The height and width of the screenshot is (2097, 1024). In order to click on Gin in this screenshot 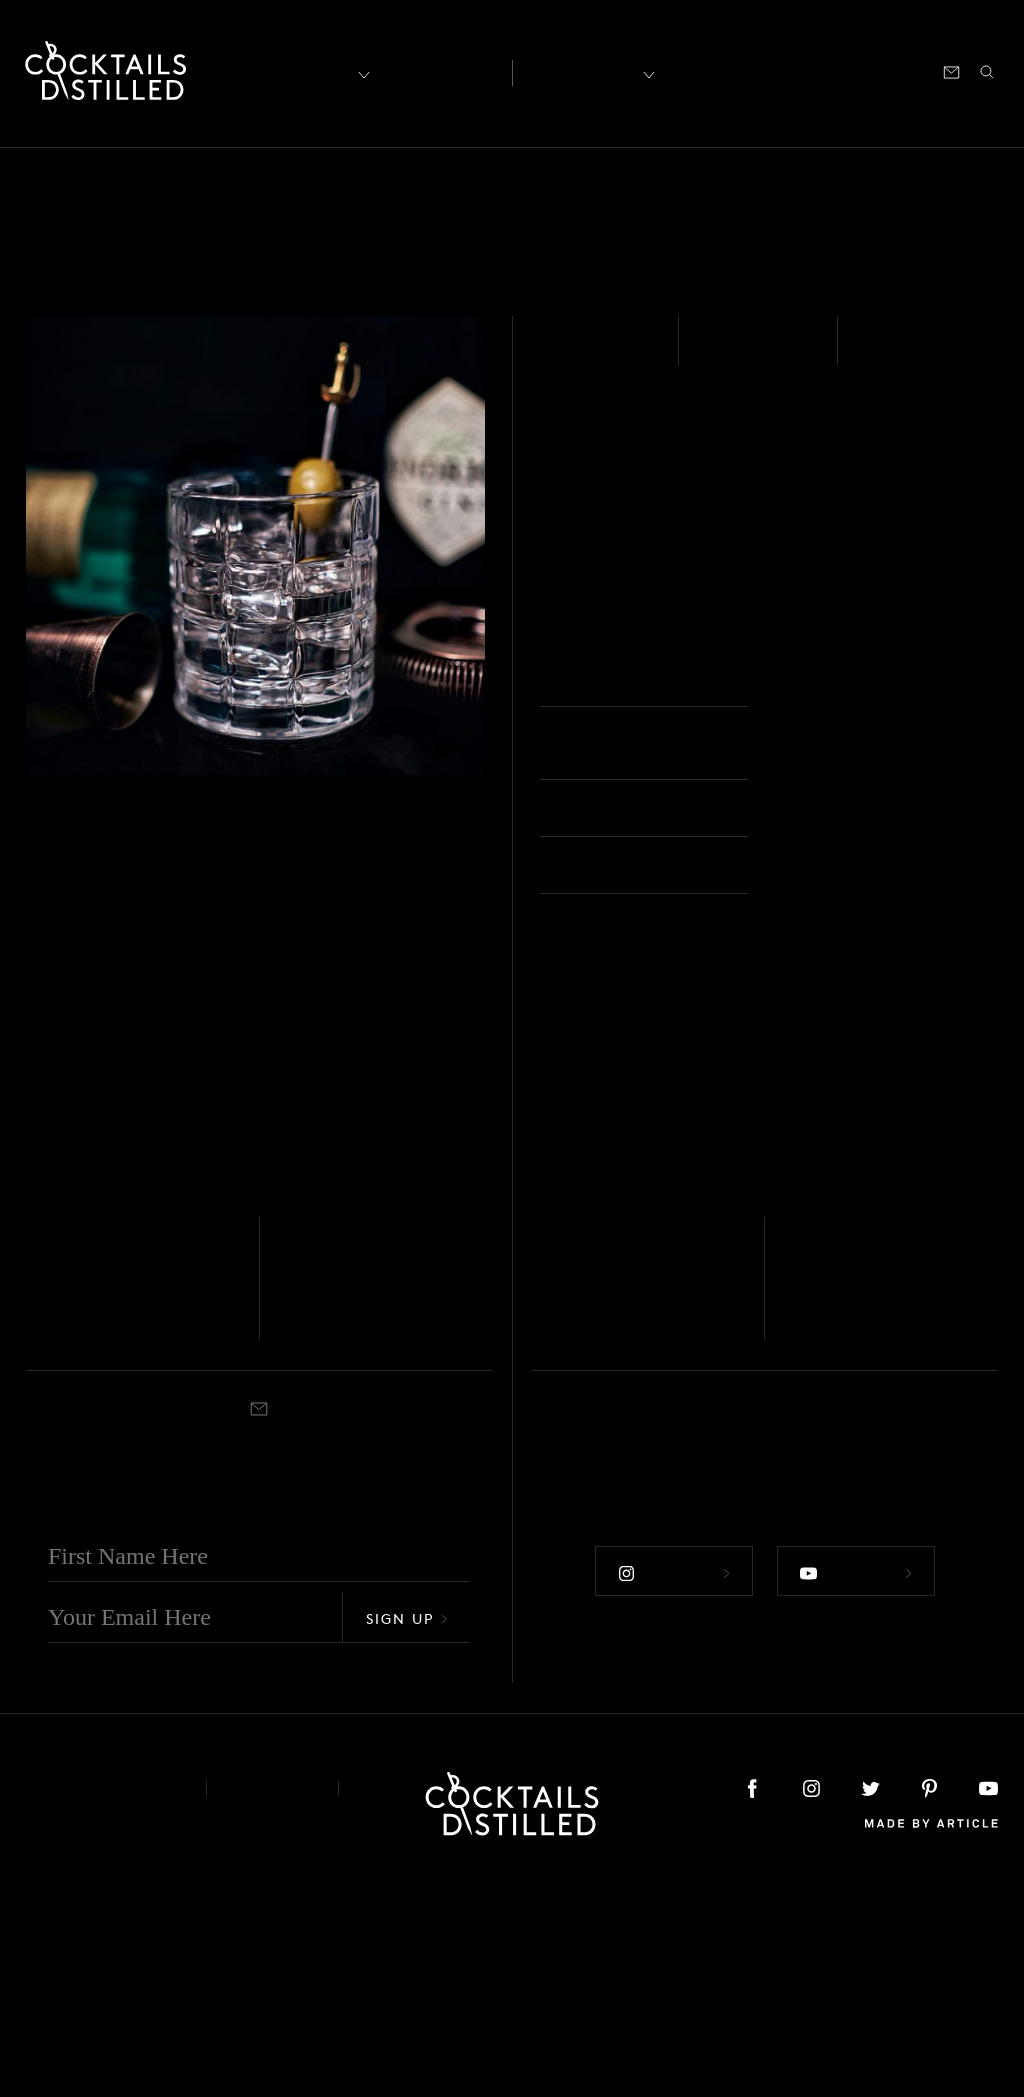, I will do `click(558, 354)`.